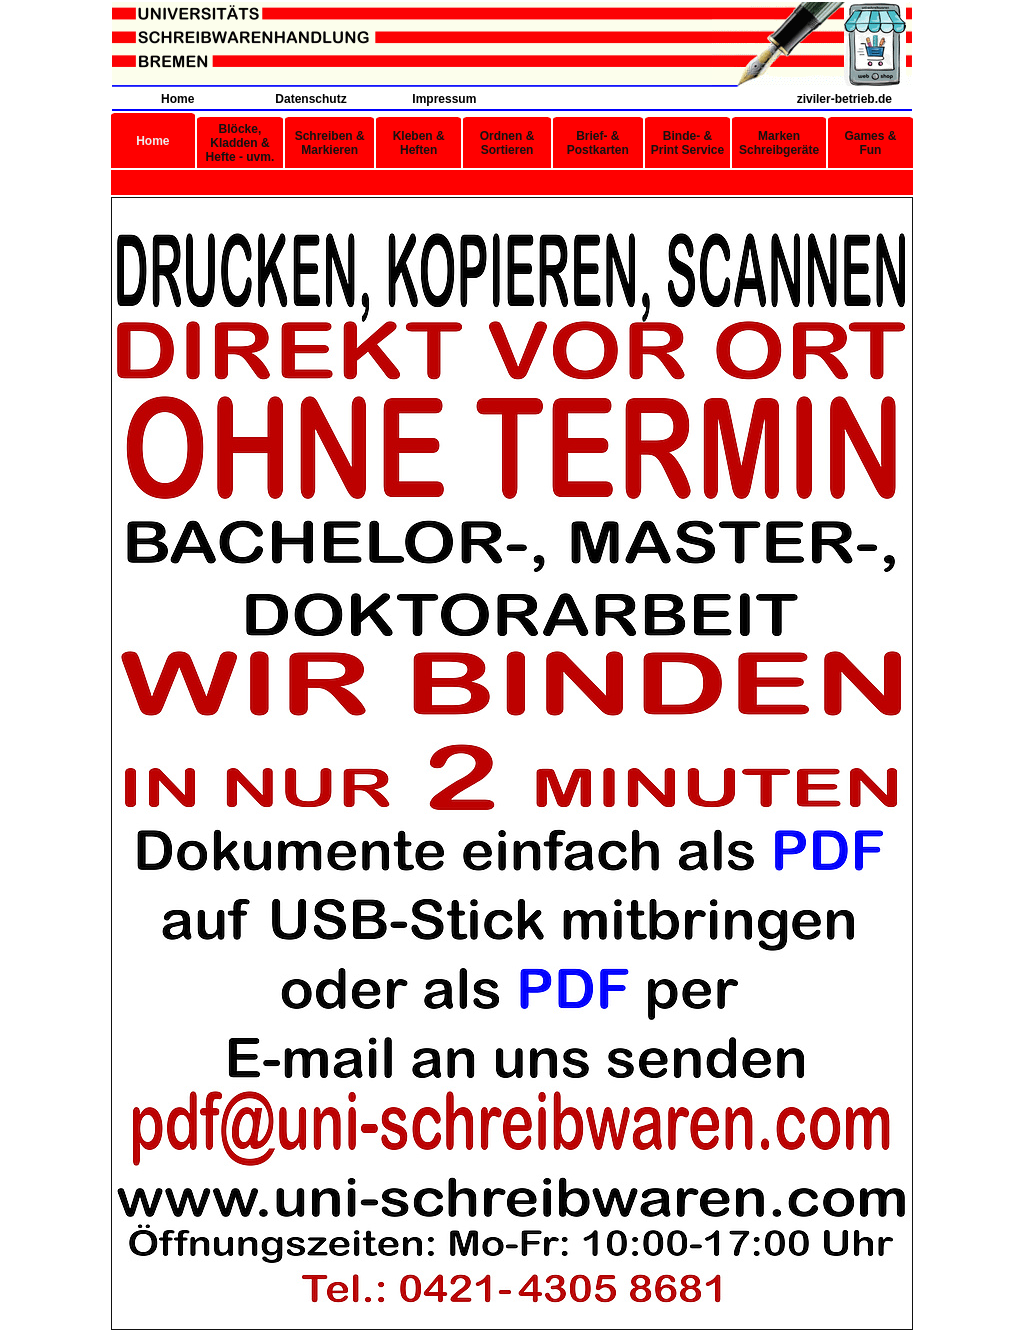 This screenshot has height=1332, width=1024. I want to click on Home, so click(177, 99).